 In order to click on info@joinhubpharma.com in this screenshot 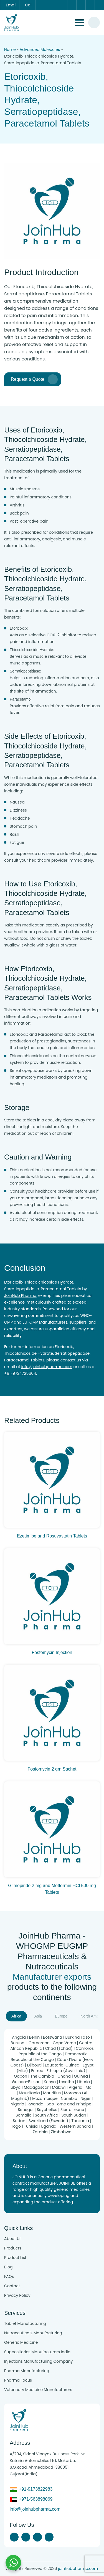, I will do `click(46, 1366)`.